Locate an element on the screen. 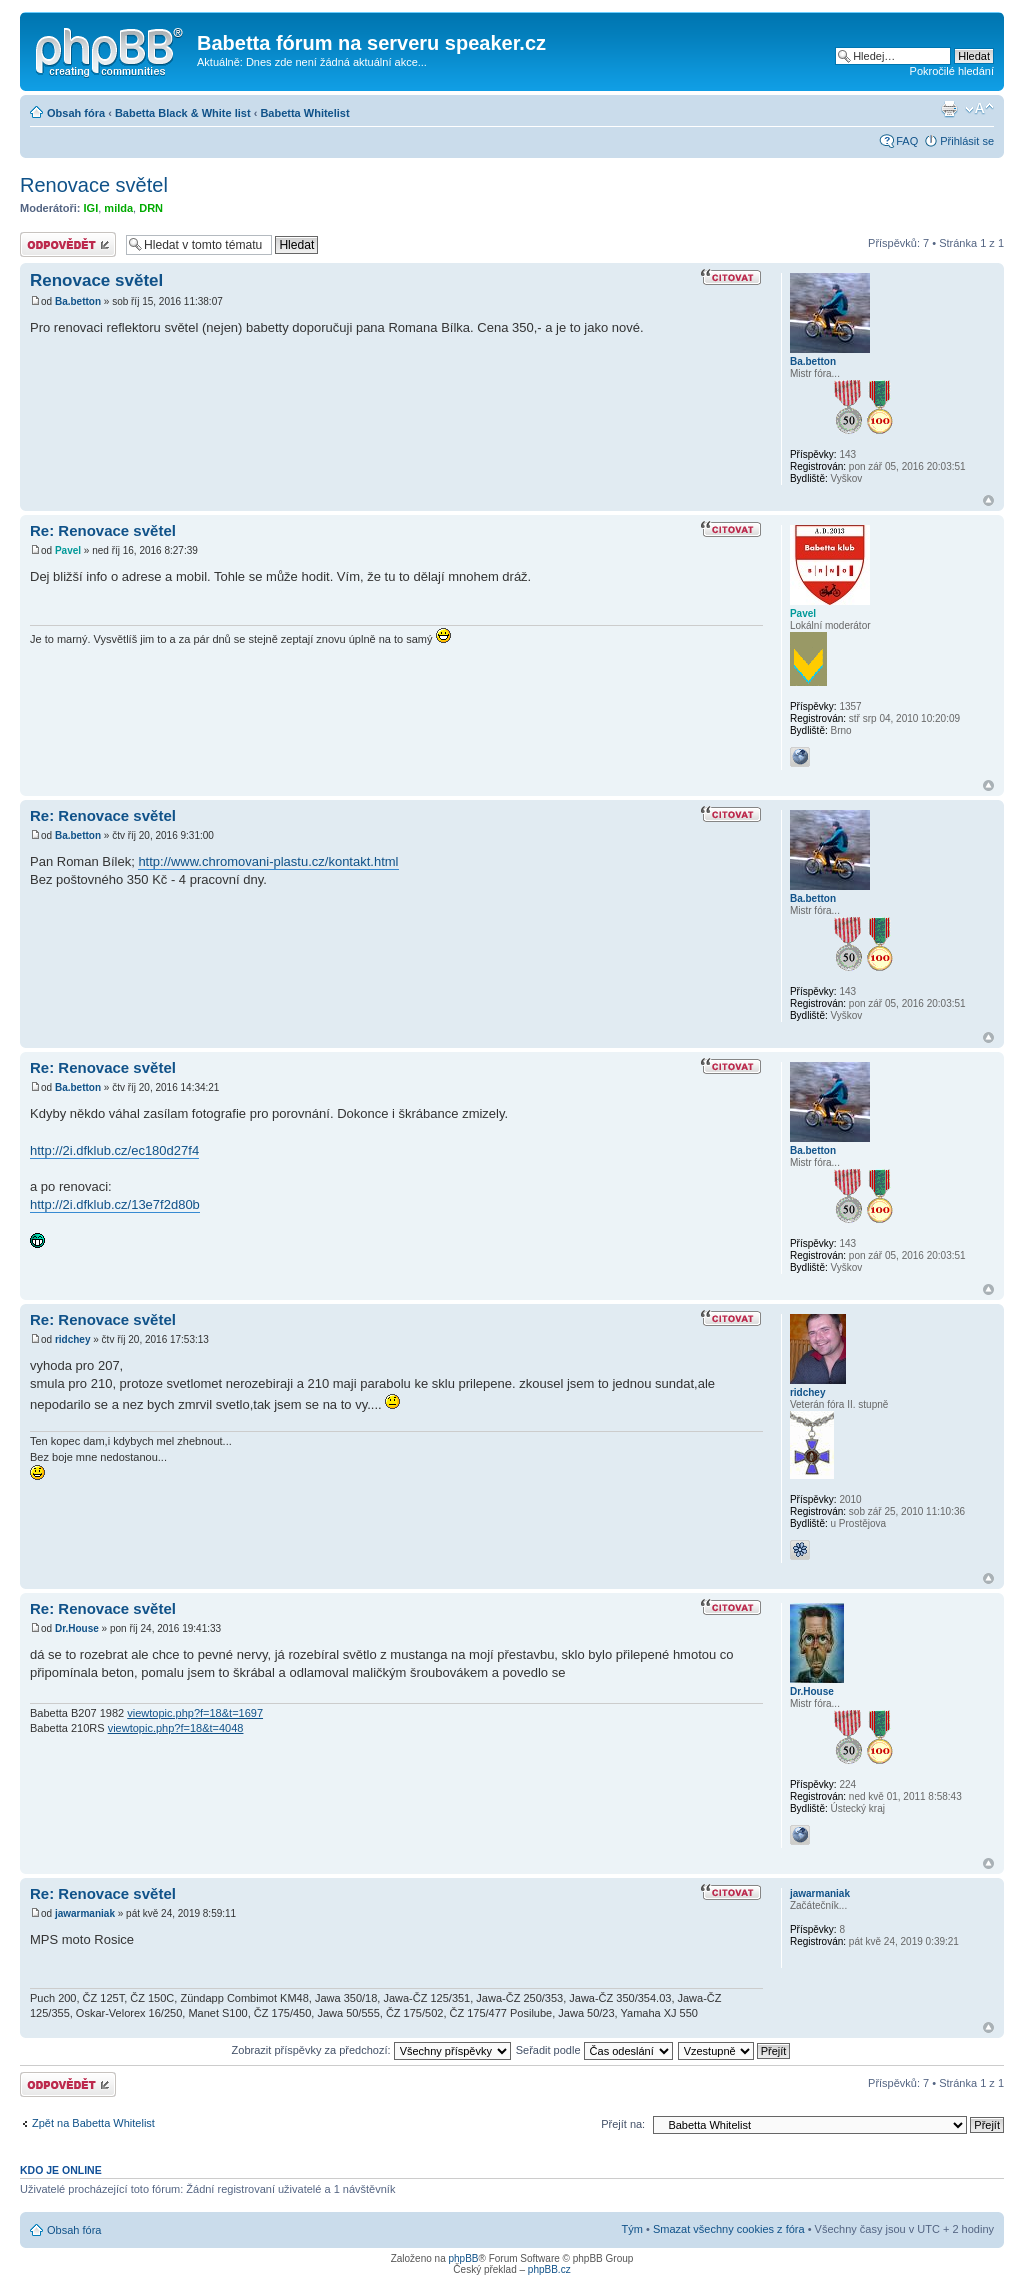 The width and height of the screenshot is (1024, 2292). Přejít na: is located at coordinates (623, 2124).